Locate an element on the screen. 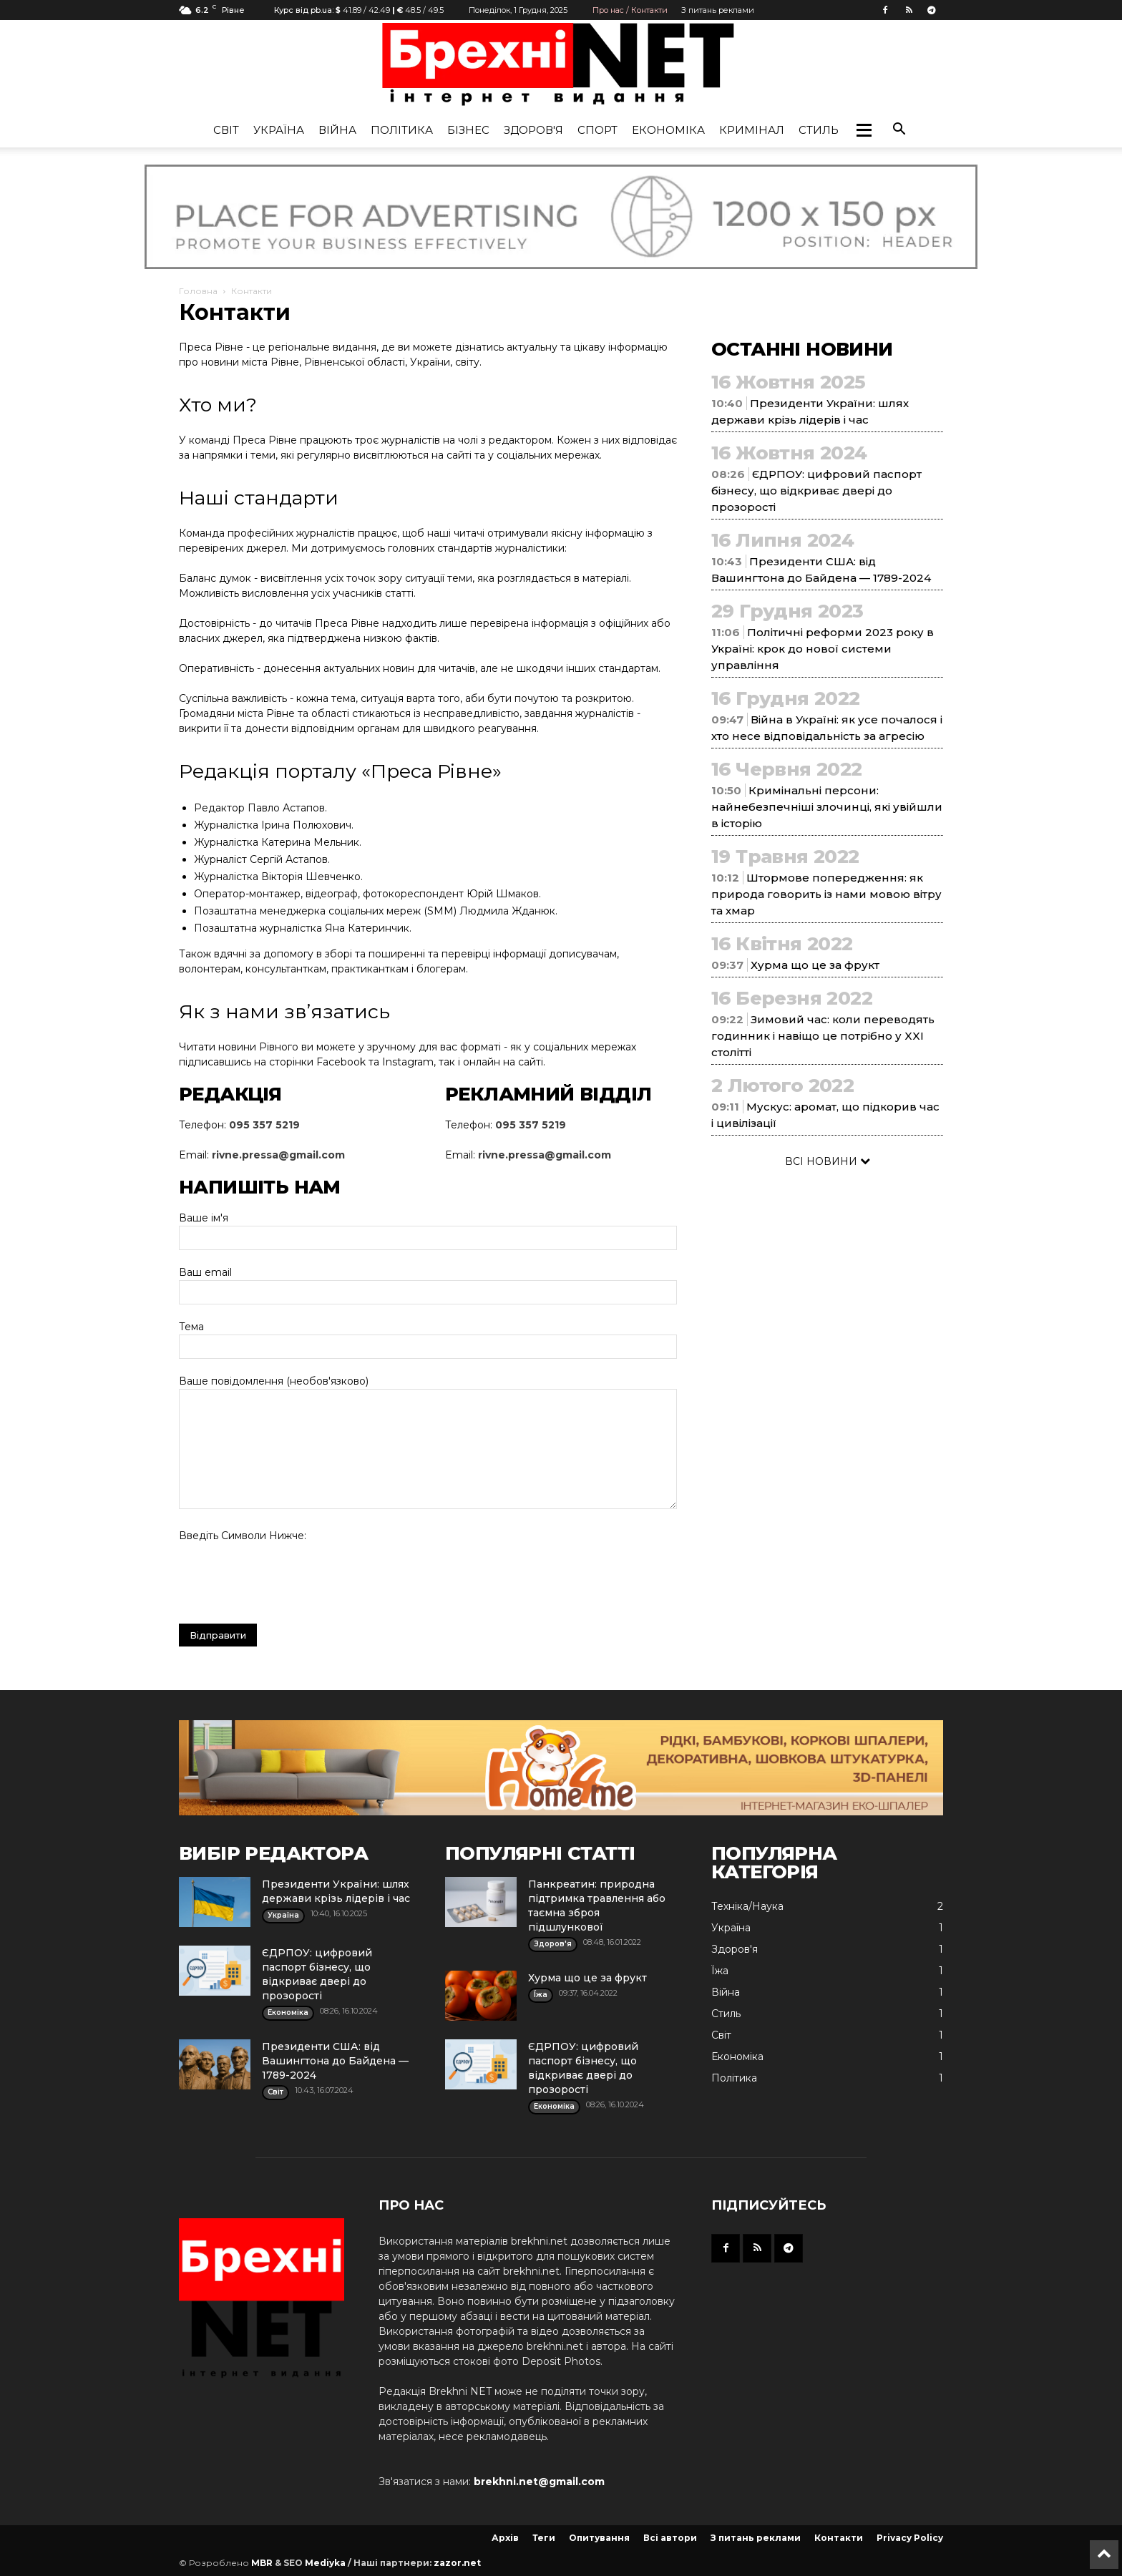  zazor.net is located at coordinates (457, 2562).